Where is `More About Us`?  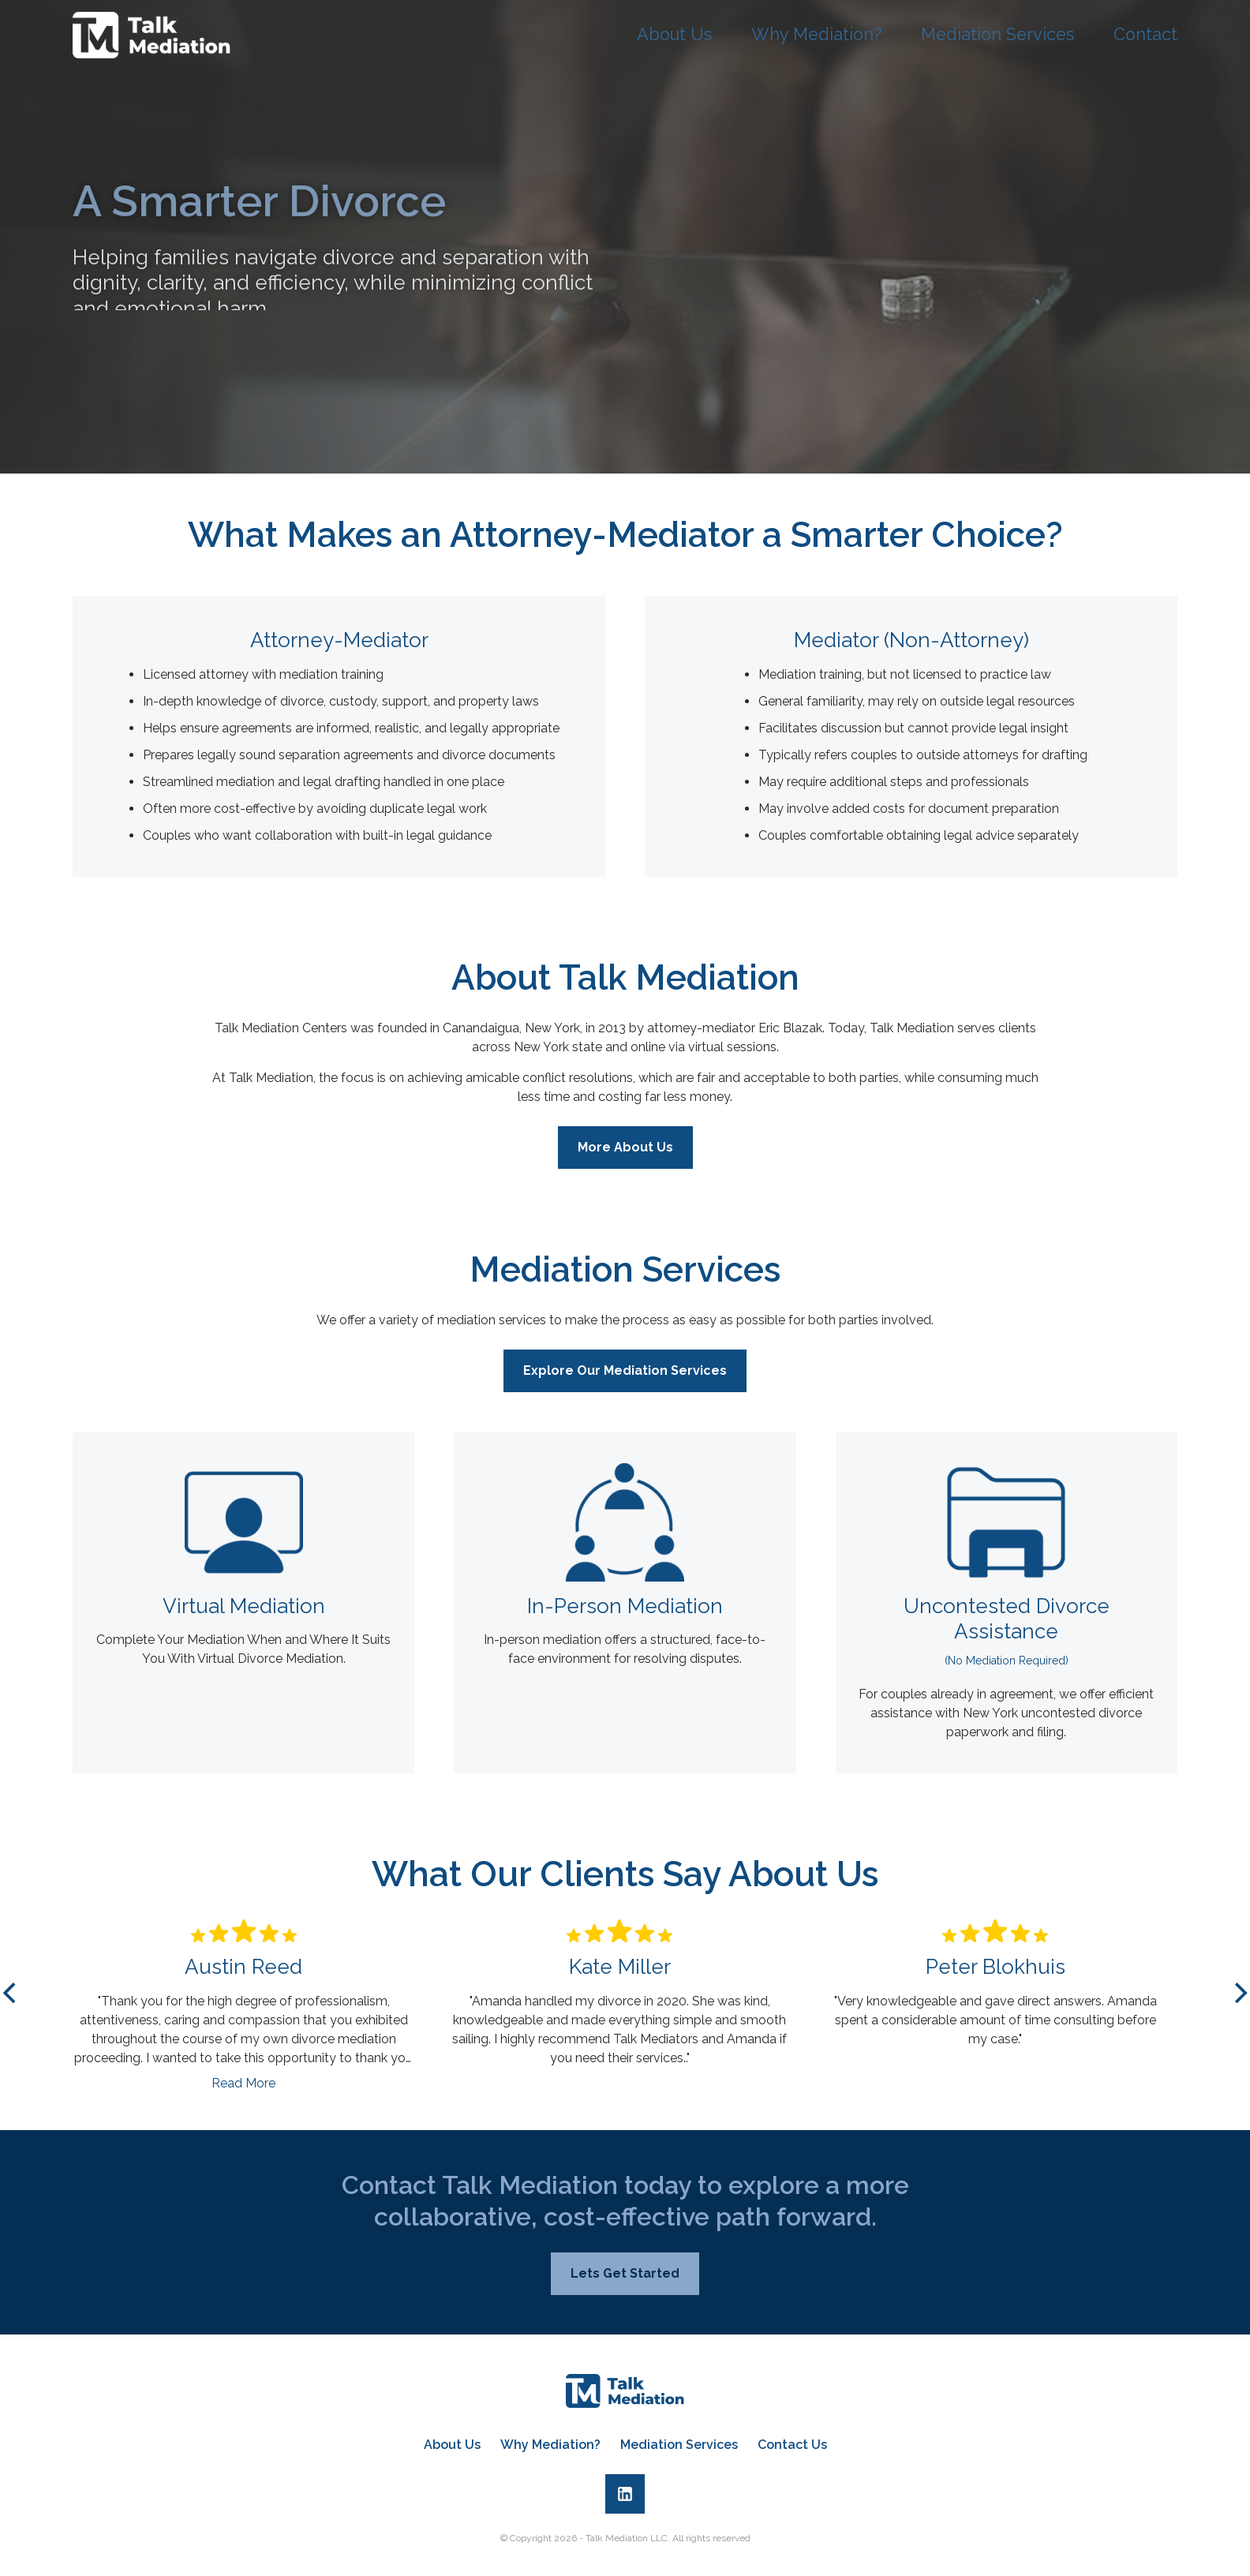 More About Us is located at coordinates (625, 1156).